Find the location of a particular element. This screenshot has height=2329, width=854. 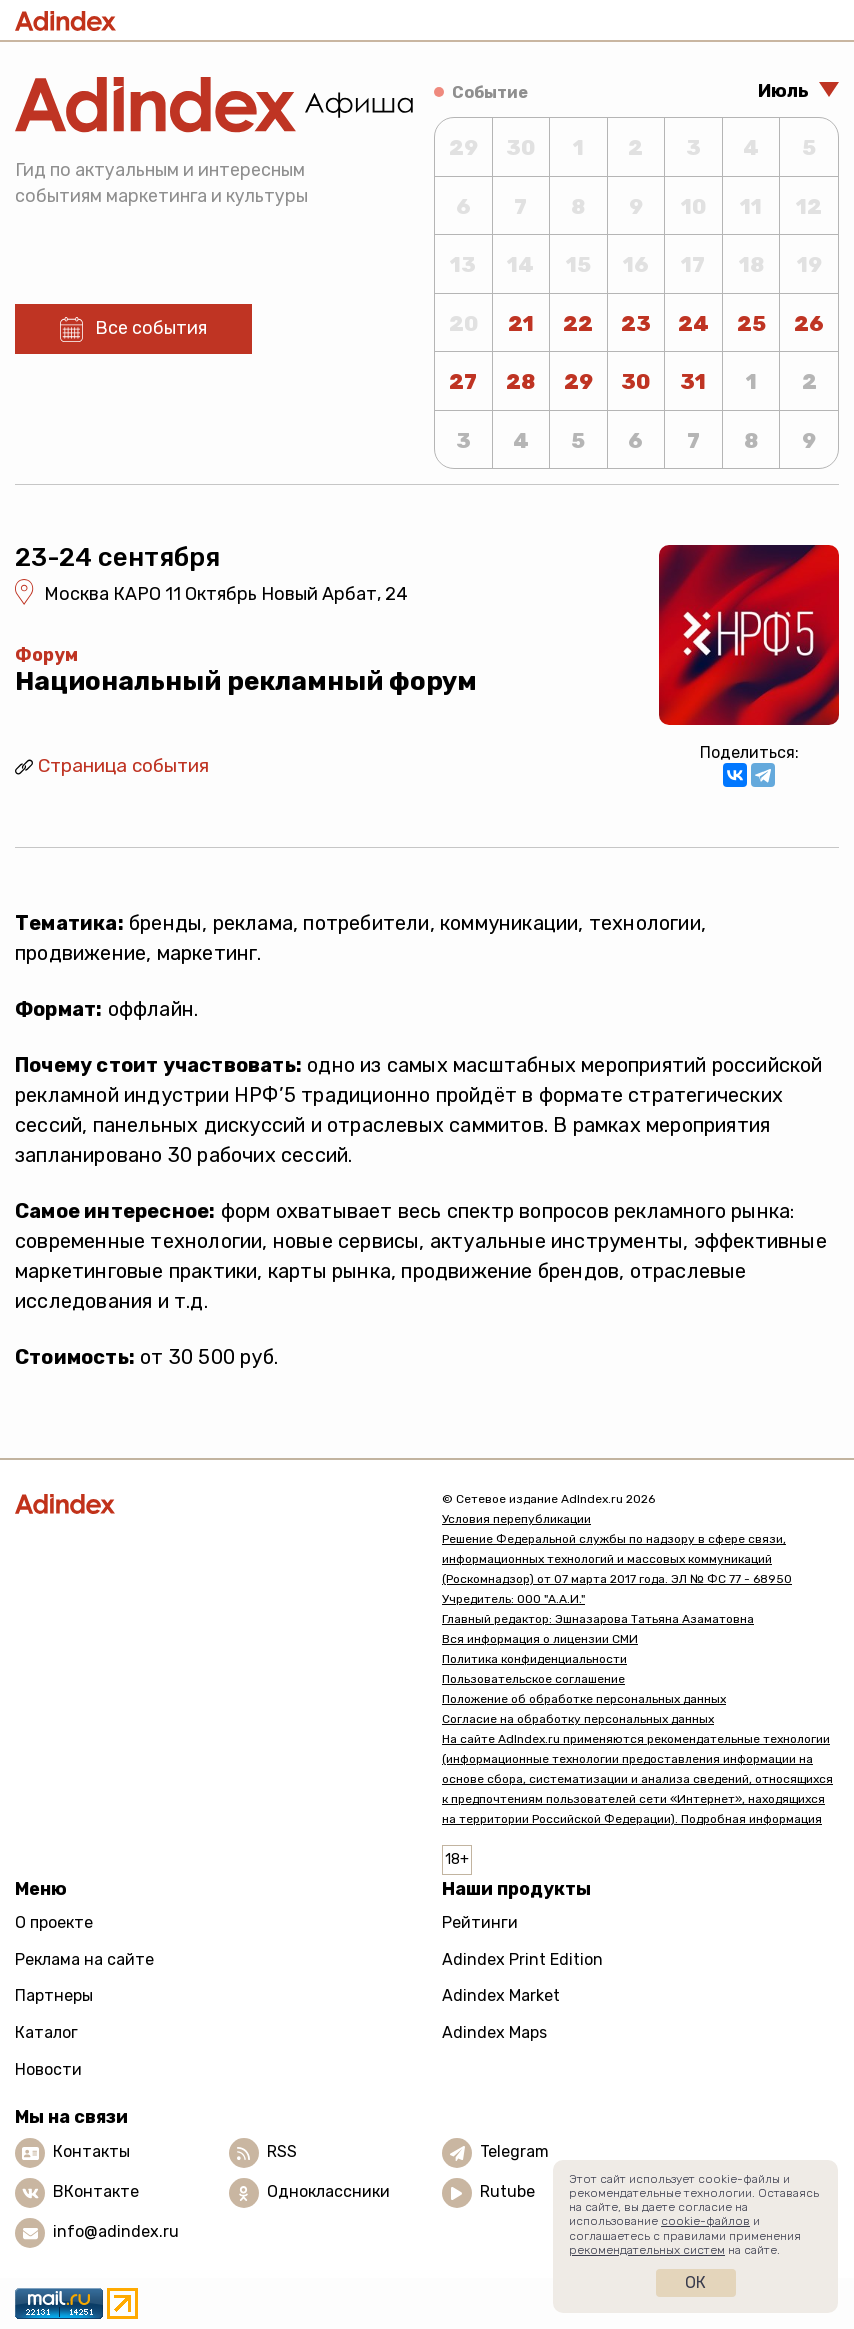

RSS is located at coordinates (282, 2151).